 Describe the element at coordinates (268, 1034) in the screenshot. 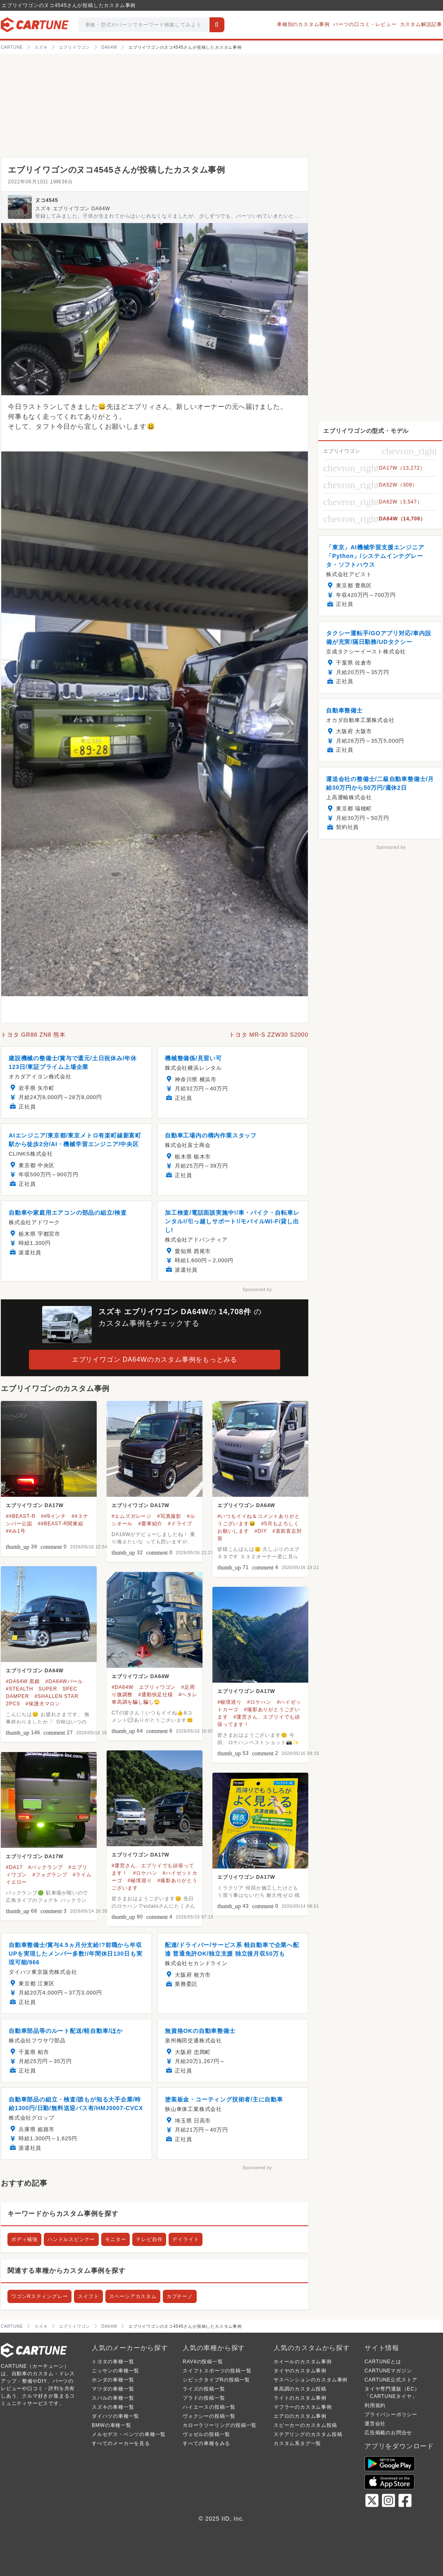

I see `トヨタ MR-S ZZW30 S2000` at that location.